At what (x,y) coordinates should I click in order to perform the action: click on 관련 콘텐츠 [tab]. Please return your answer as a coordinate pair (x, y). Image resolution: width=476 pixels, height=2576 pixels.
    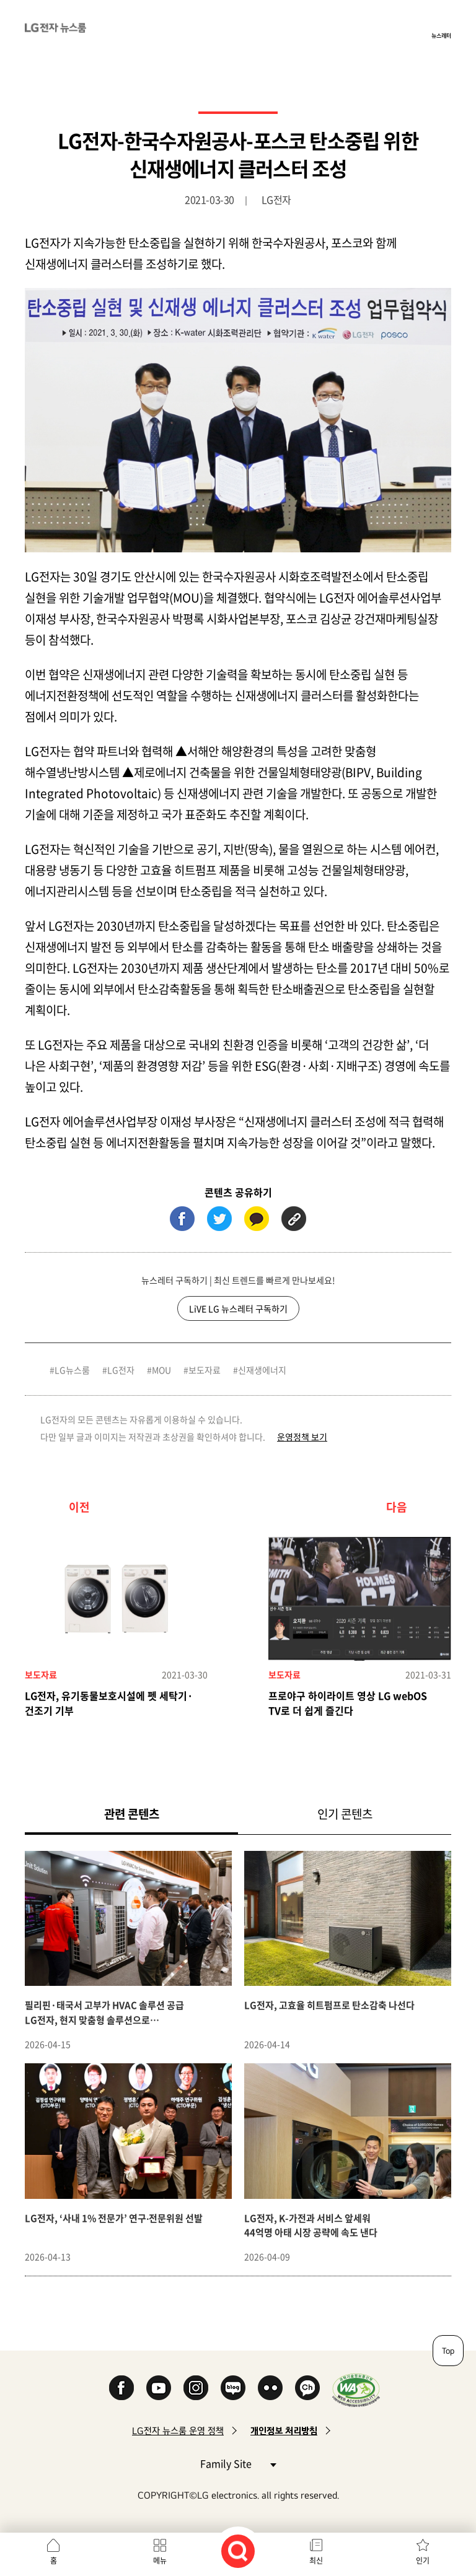
    Looking at the image, I should click on (151, 1813).